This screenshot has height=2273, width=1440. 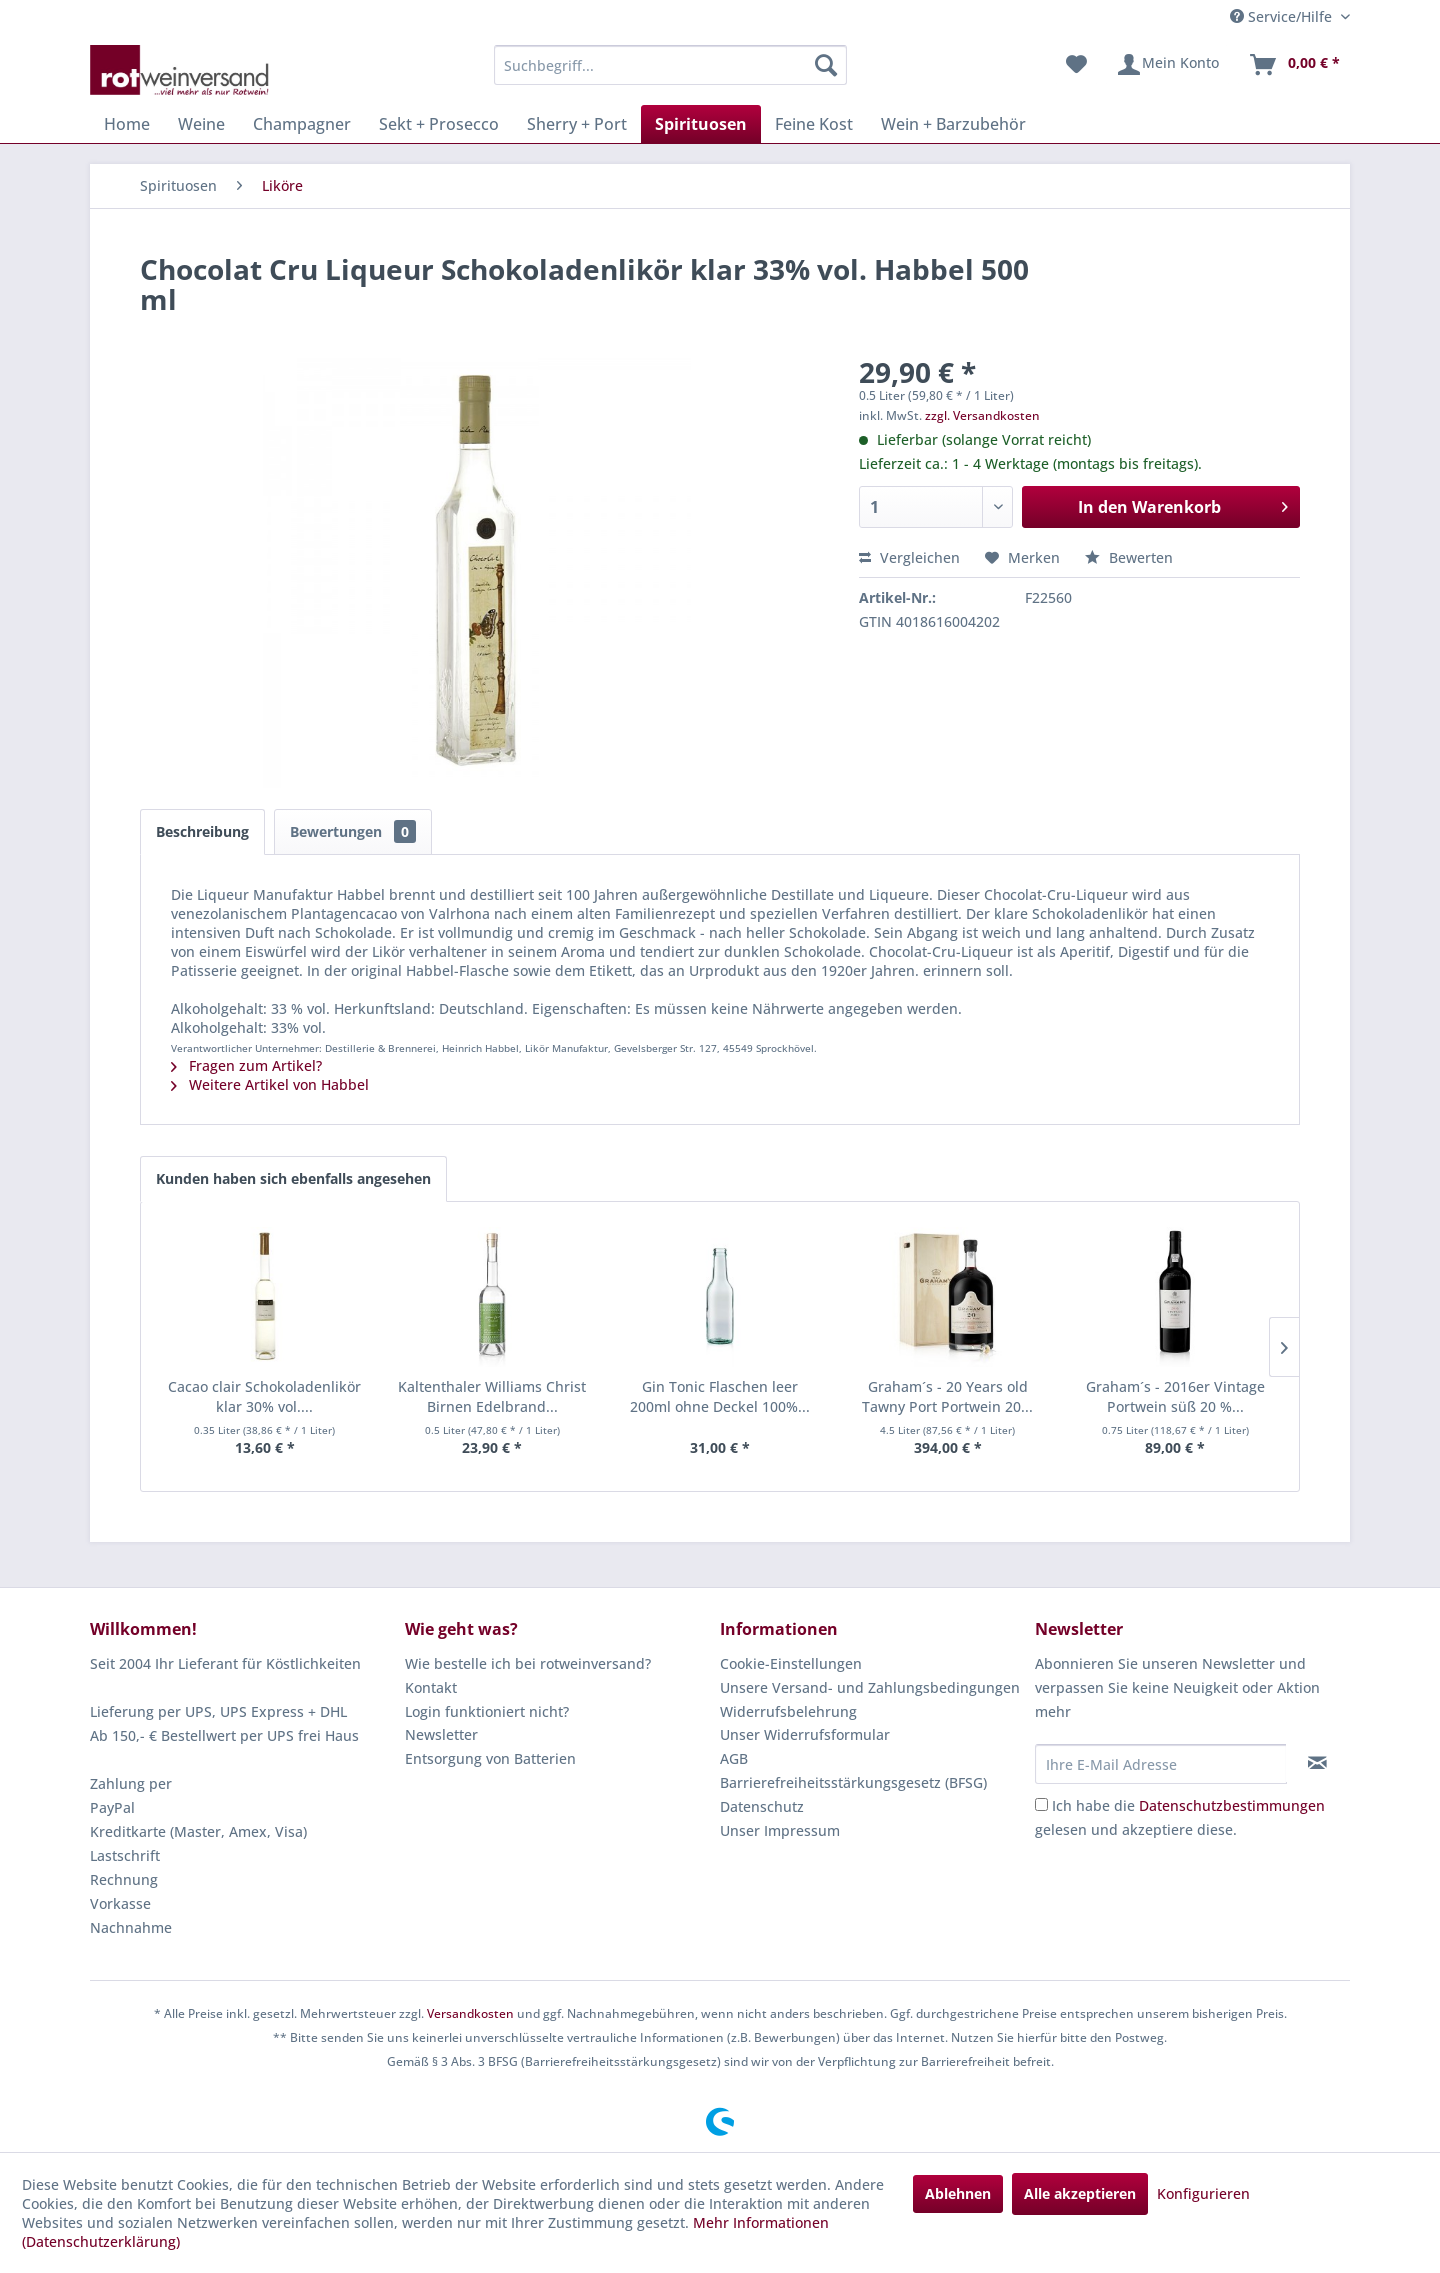 What do you see at coordinates (958, 2193) in the screenshot?
I see `Ablehnen` at bounding box center [958, 2193].